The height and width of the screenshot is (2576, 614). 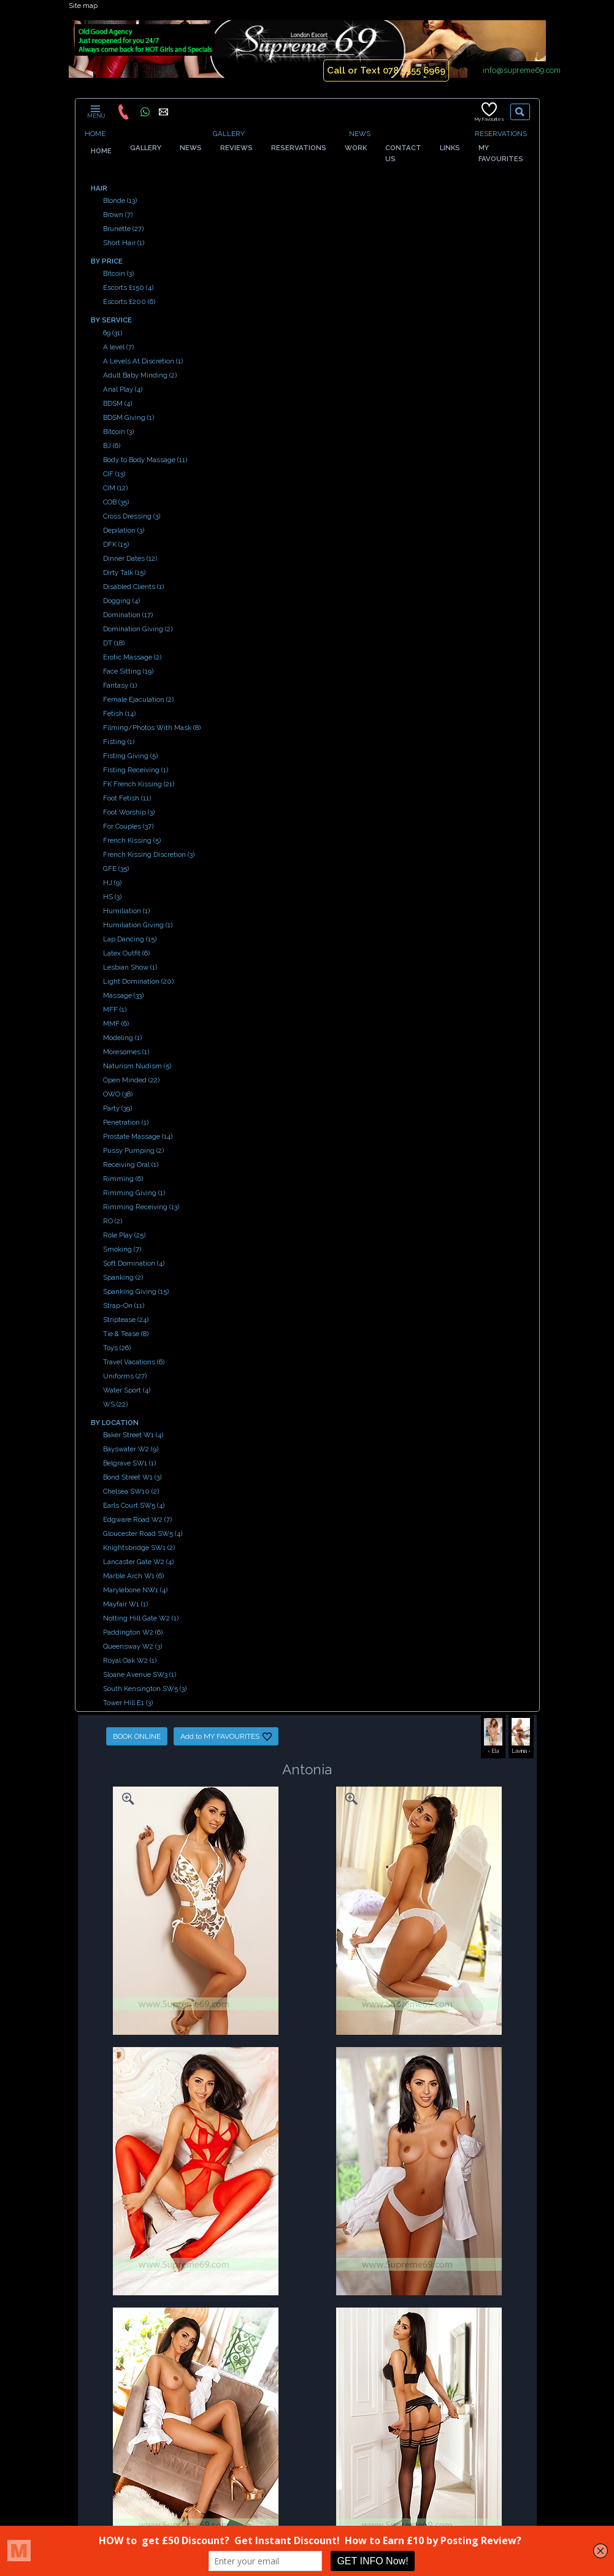 I want to click on Call or Text 078 5555 6969, so click(x=386, y=70).